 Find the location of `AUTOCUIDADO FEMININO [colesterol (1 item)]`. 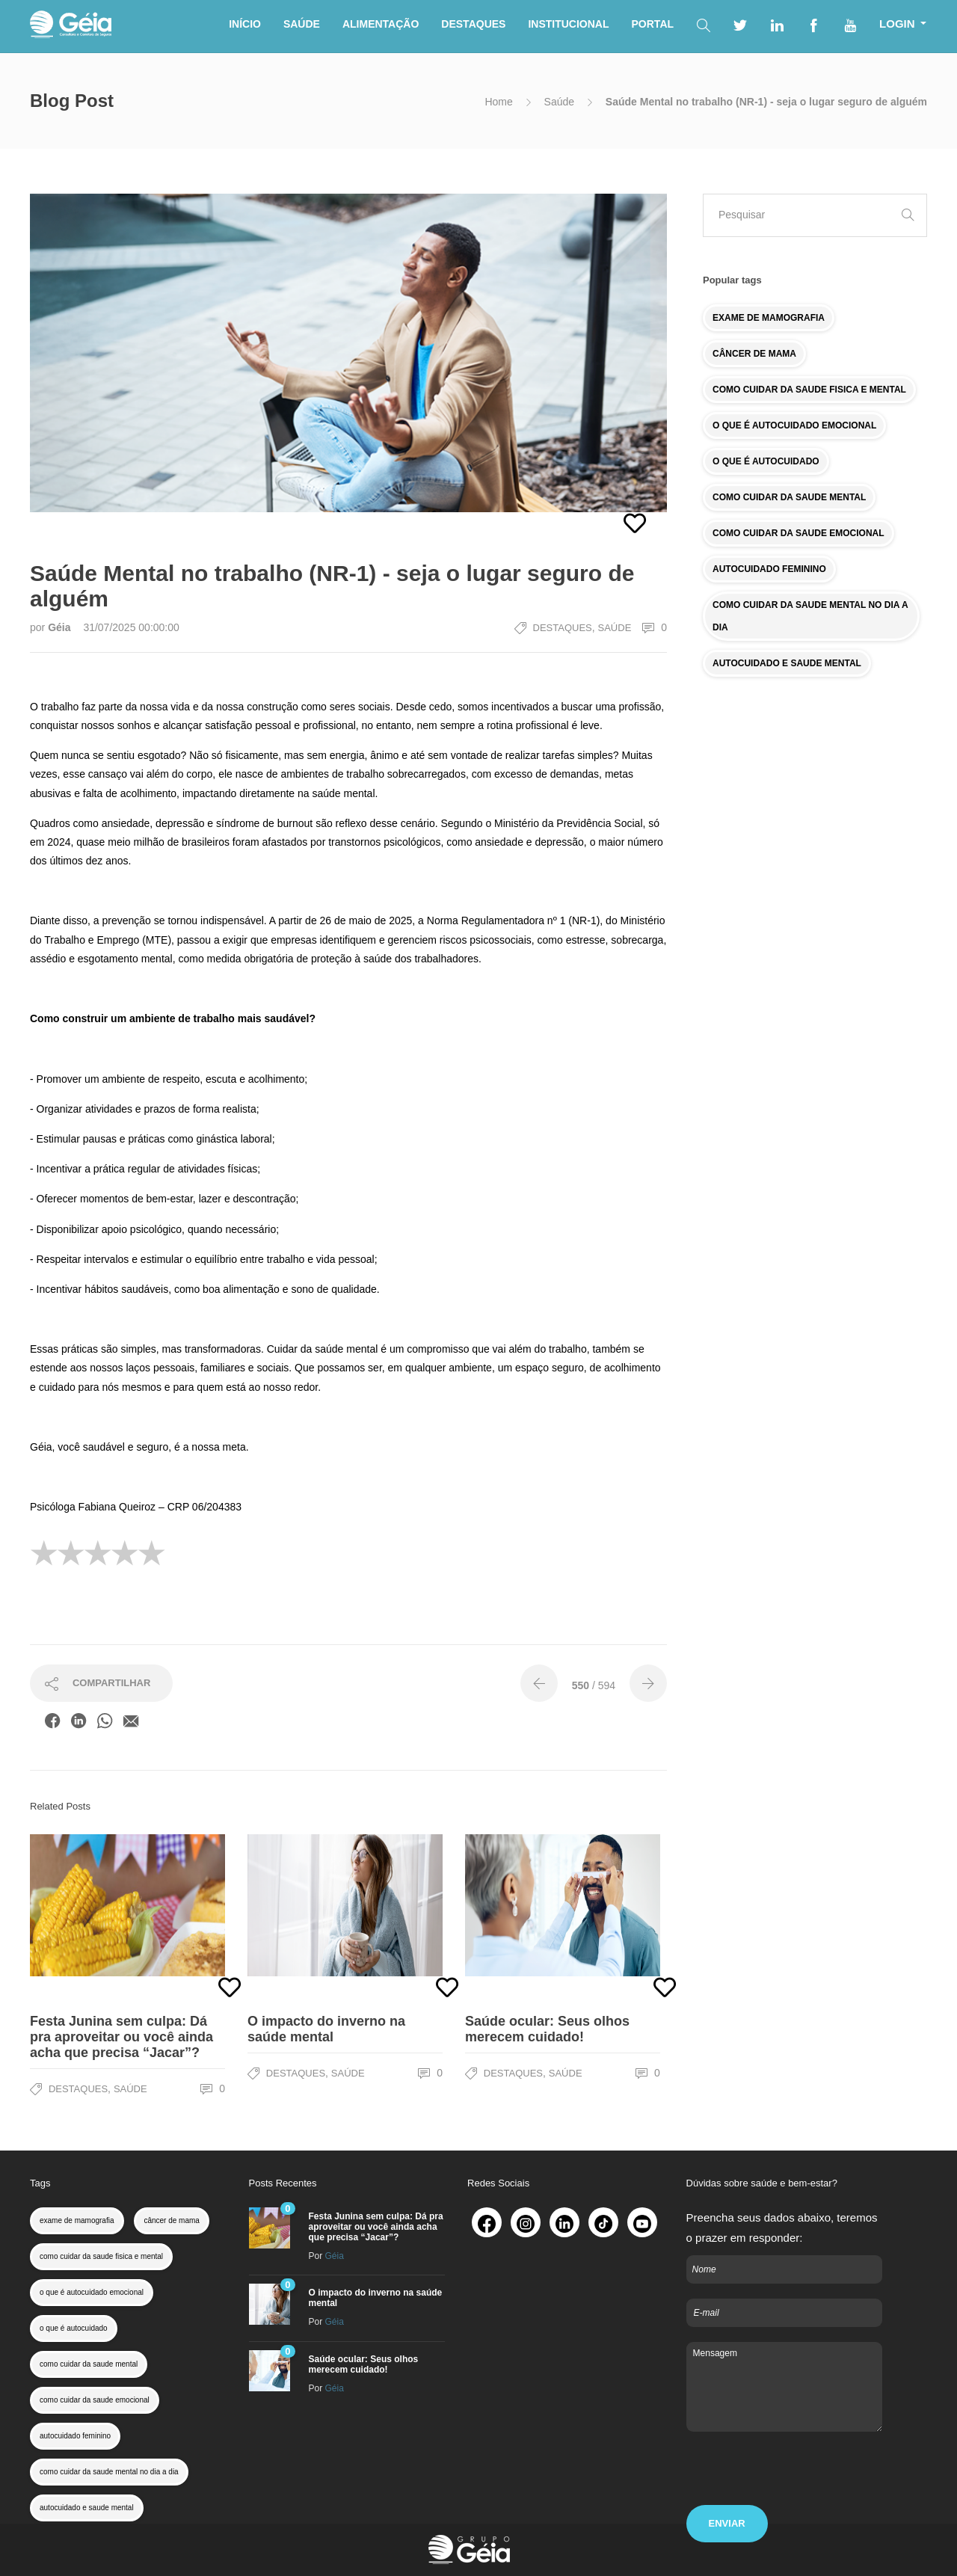

AUTOCUIDADO FEMININO [colesterol (1 item)] is located at coordinates (769, 569).